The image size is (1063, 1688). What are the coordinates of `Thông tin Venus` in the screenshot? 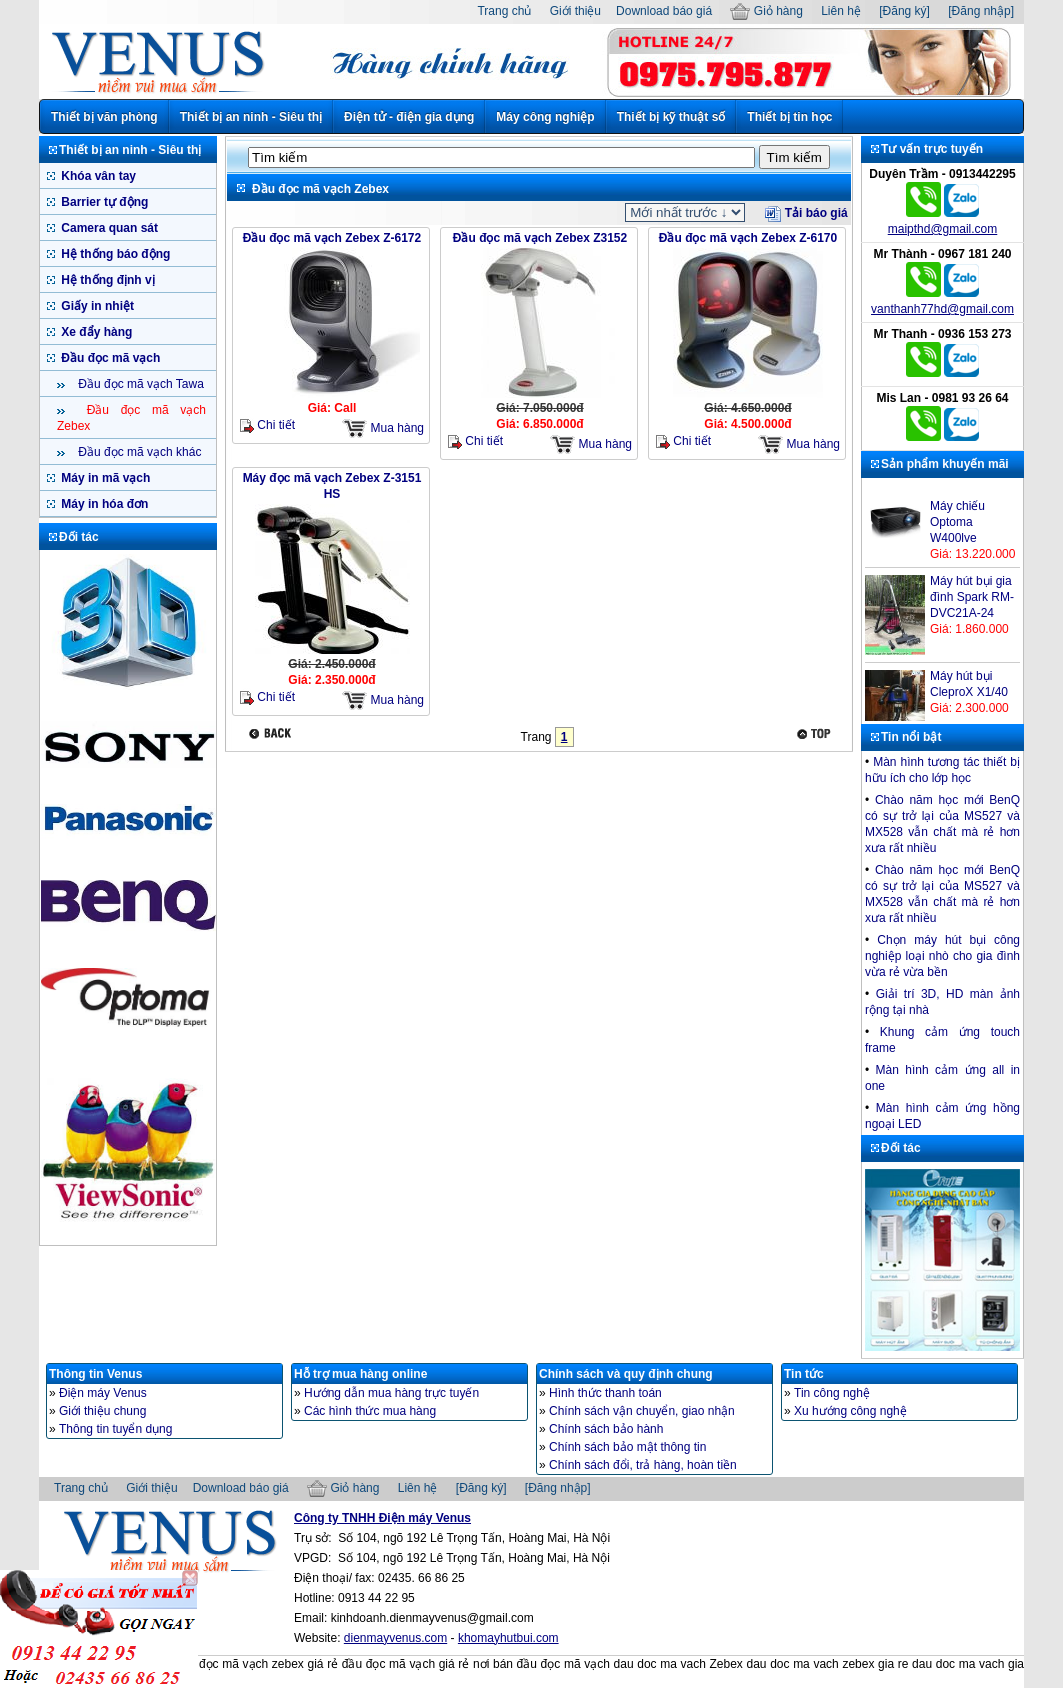 It's located at (95, 1374).